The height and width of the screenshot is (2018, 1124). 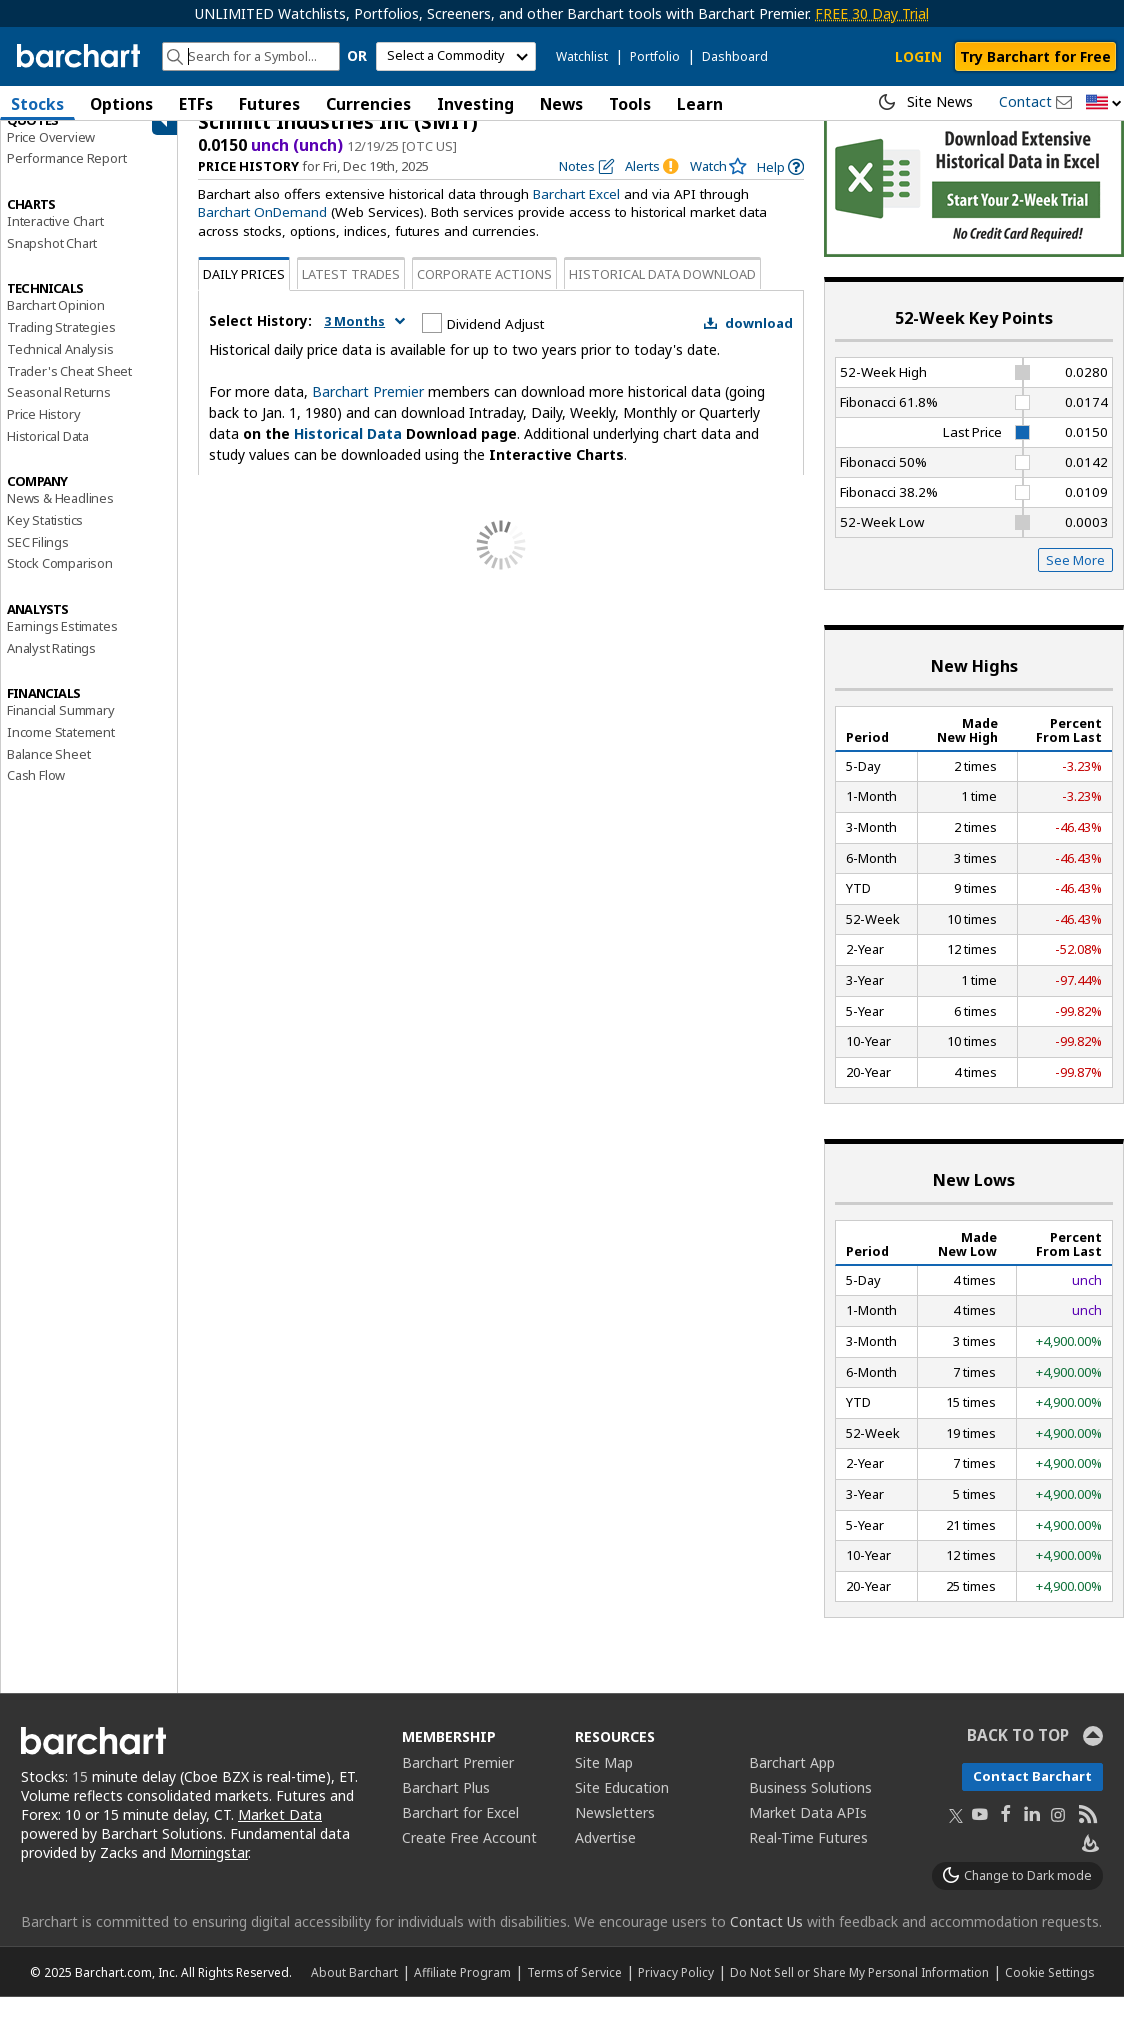 What do you see at coordinates (918, 56) in the screenshot?
I see `LOGIN` at bounding box center [918, 56].